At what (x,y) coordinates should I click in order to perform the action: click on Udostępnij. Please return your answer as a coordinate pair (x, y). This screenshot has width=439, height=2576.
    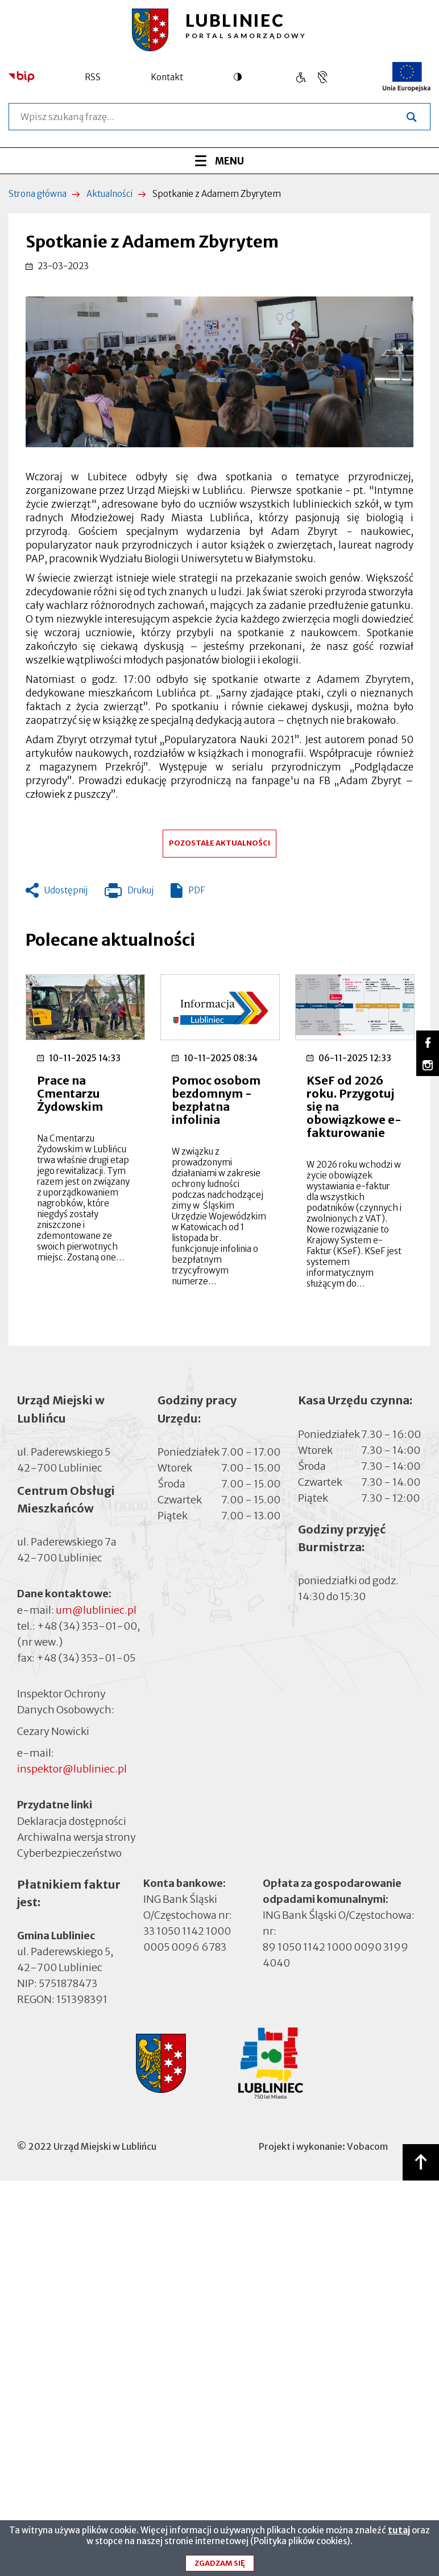
    Looking at the image, I should click on (66, 890).